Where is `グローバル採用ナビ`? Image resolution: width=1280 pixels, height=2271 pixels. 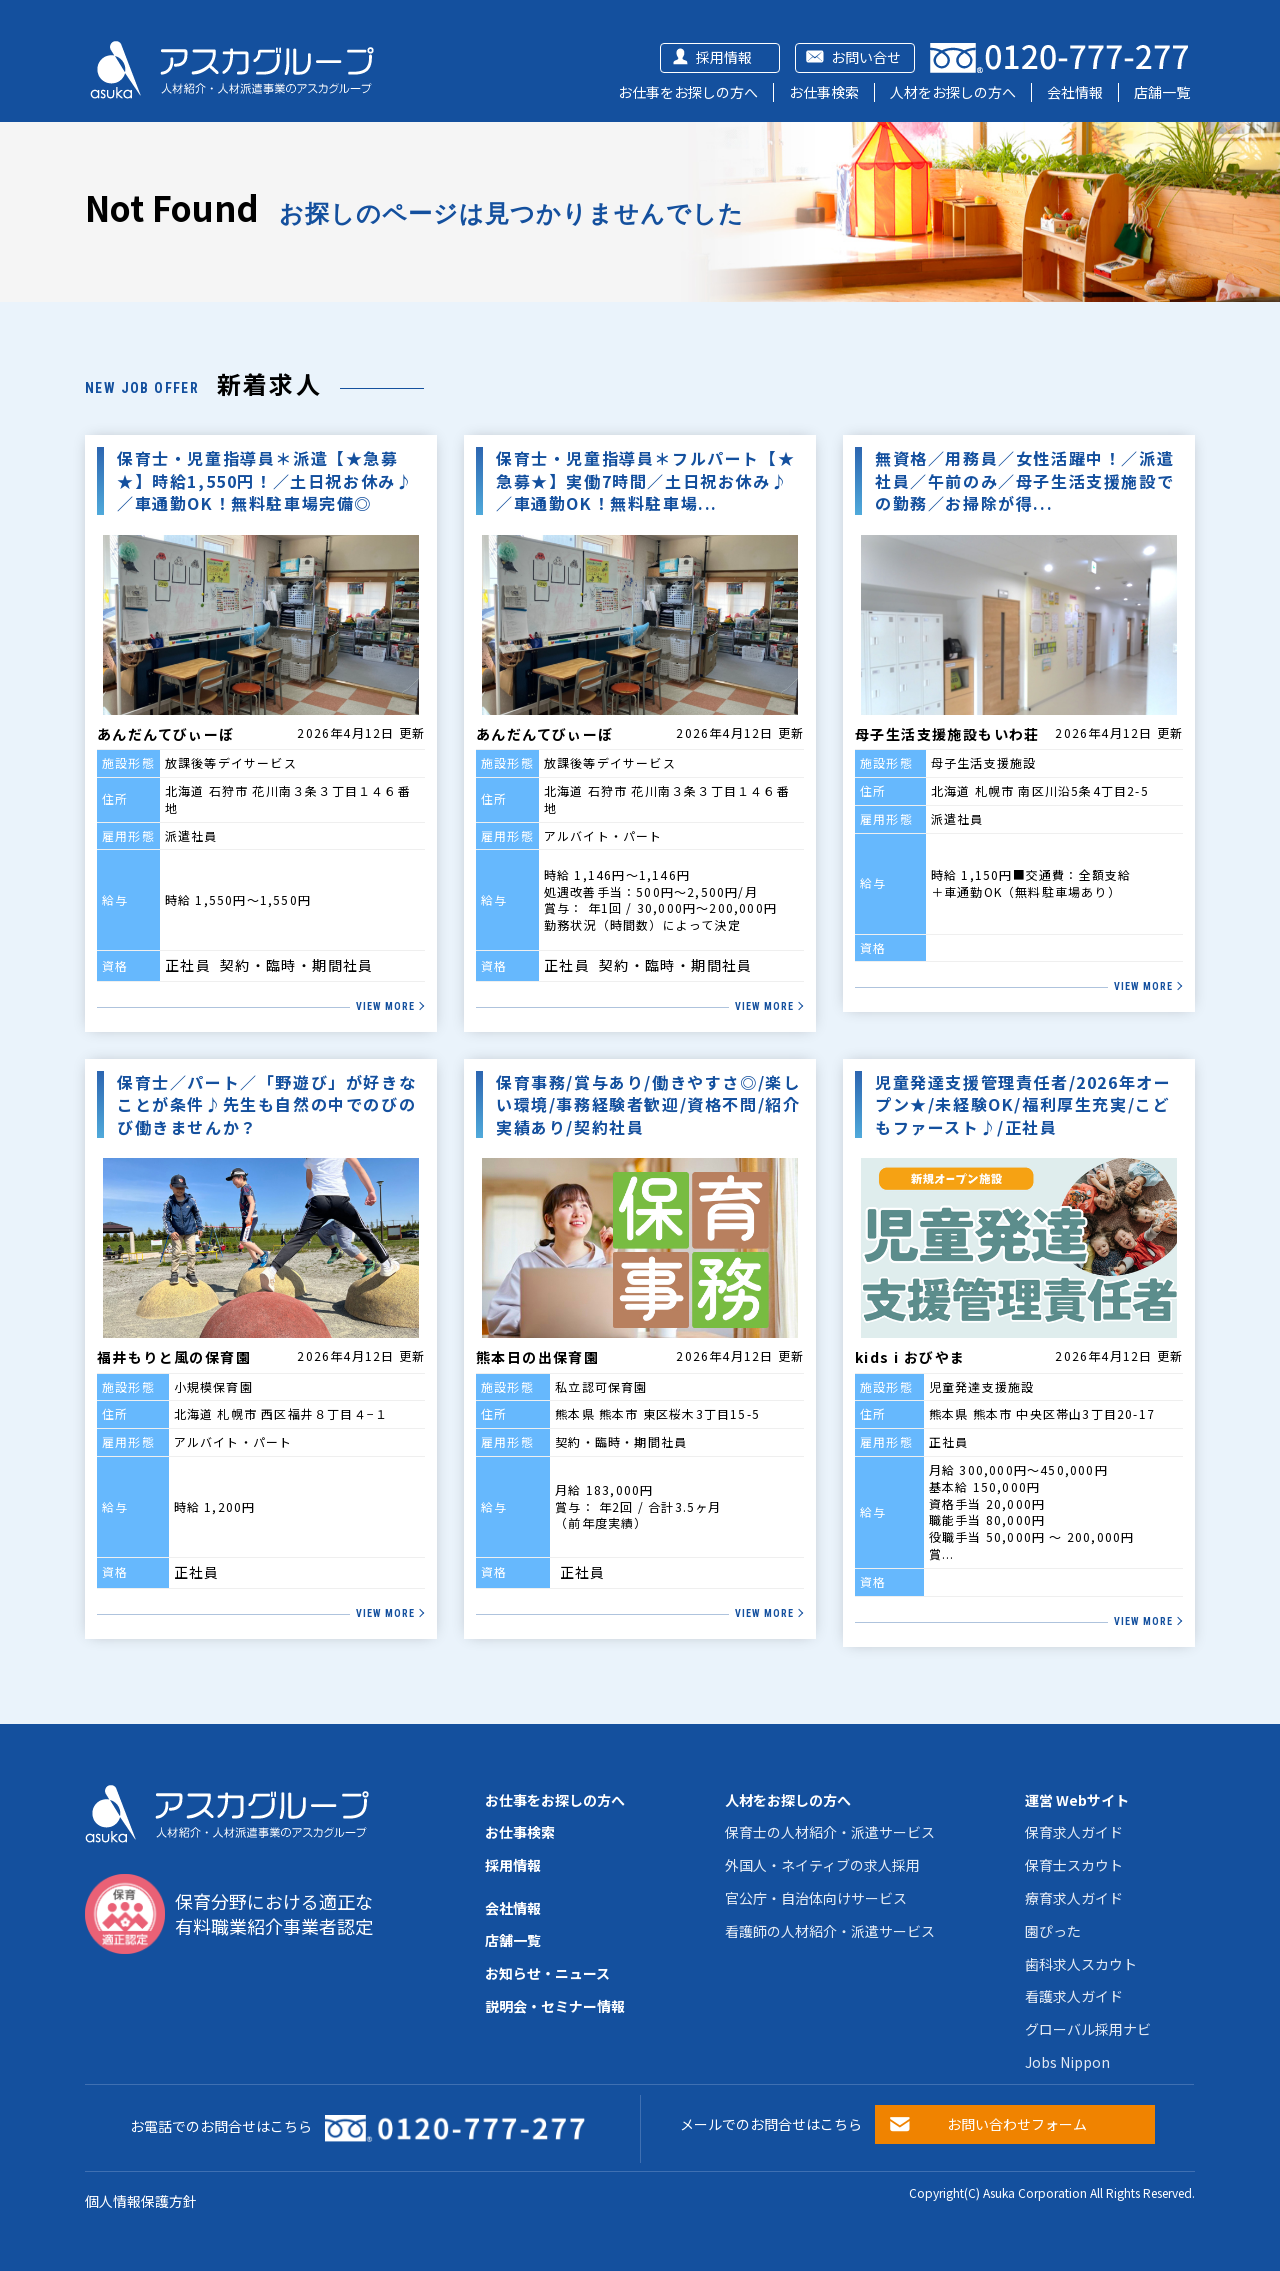 グローバル採用ナビ is located at coordinates (1088, 2029).